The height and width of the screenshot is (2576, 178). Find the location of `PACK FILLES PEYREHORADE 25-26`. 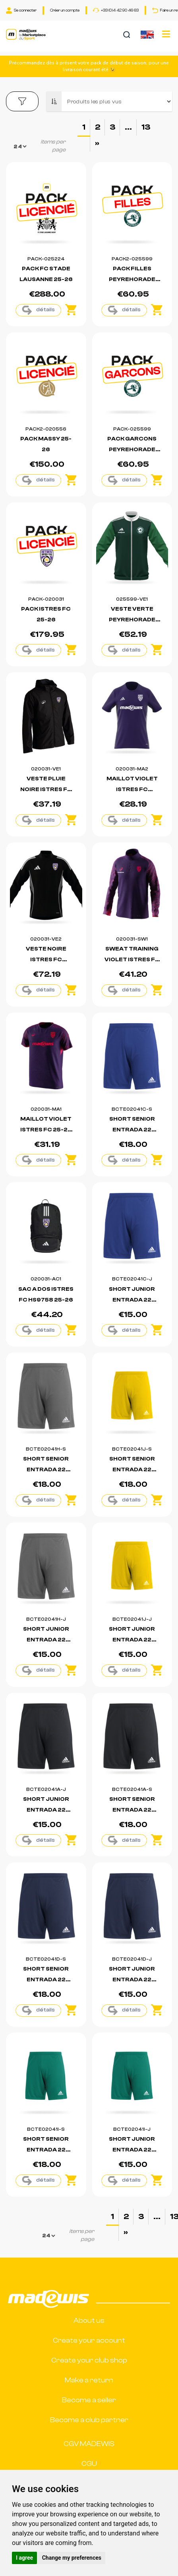

PACK FILLES PEYREHORADE 25-26 is located at coordinates (132, 279).